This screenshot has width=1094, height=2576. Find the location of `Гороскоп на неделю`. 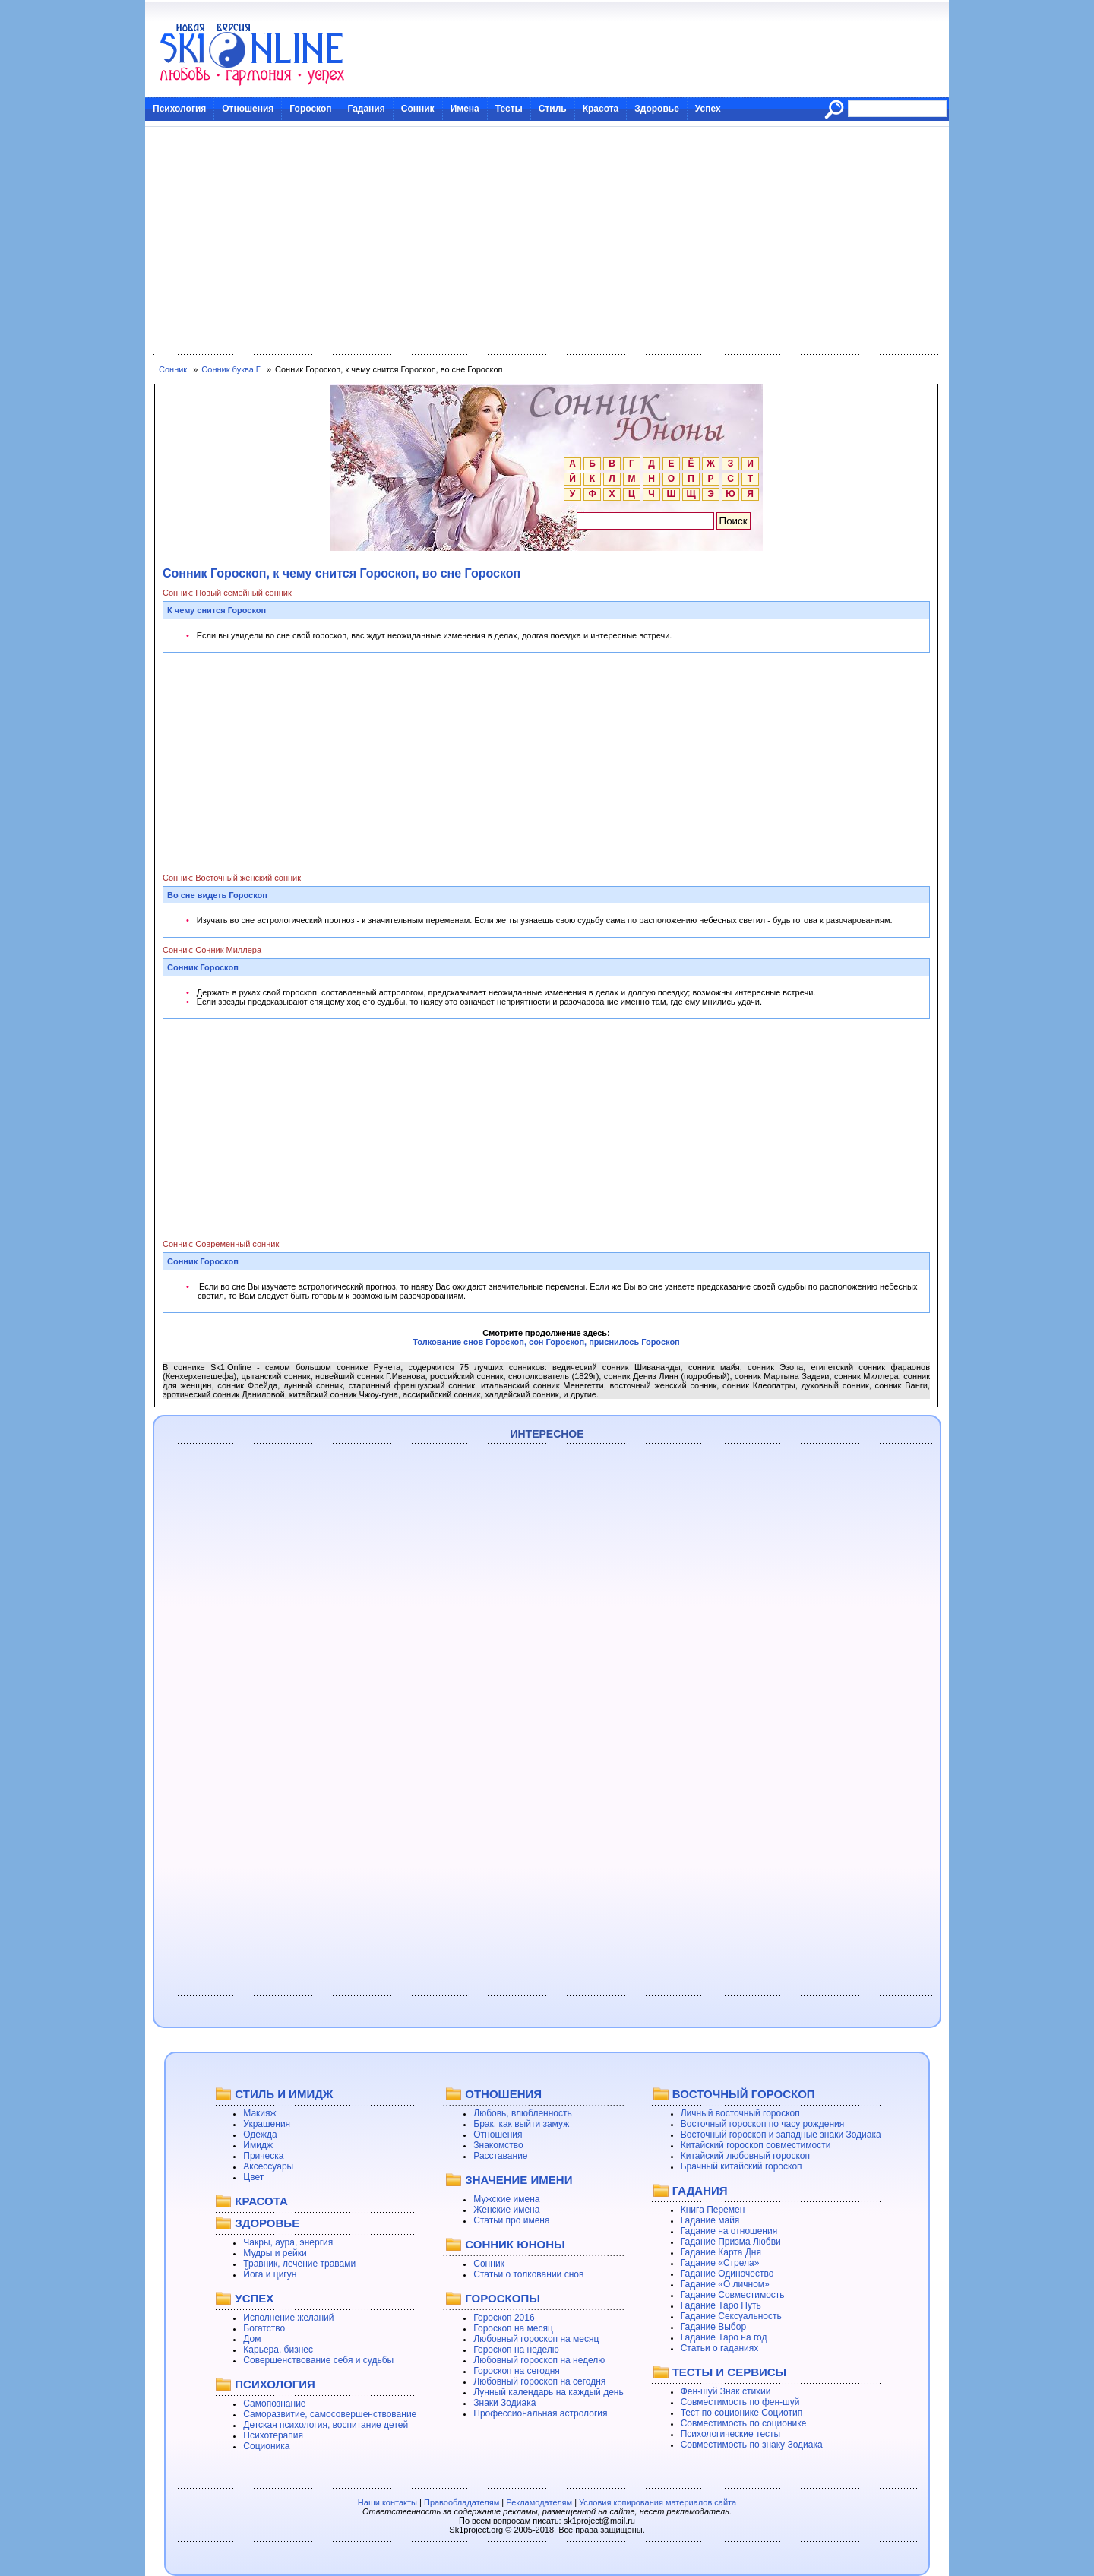

Гороскоп на неделю is located at coordinates (516, 2349).